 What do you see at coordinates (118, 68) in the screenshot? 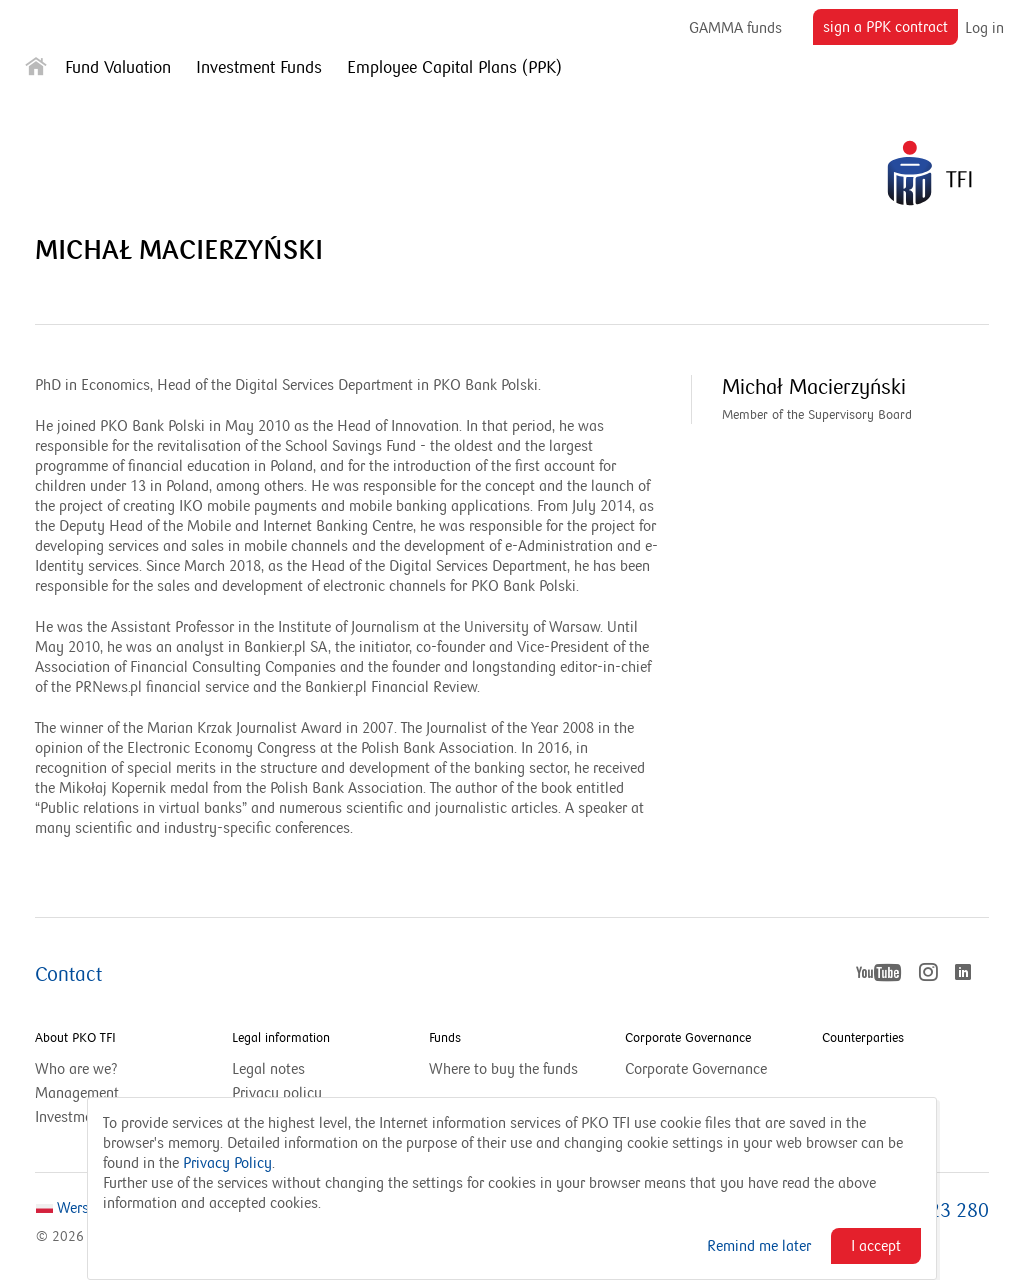
I see `Fund Valuation` at bounding box center [118, 68].